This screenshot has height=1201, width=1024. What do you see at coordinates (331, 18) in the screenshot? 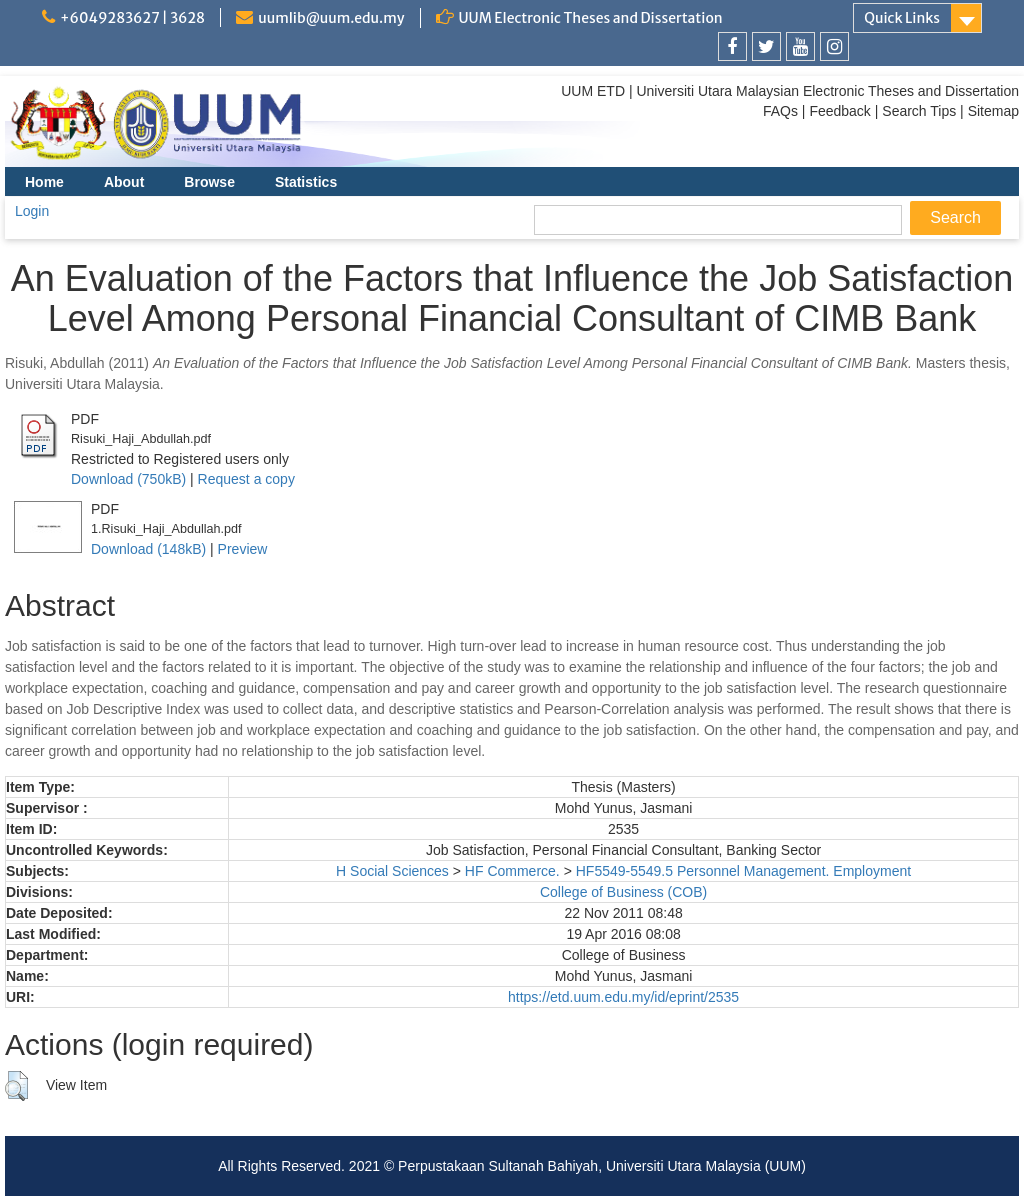
I see `uumlib@uum.edu.my [link]` at bounding box center [331, 18].